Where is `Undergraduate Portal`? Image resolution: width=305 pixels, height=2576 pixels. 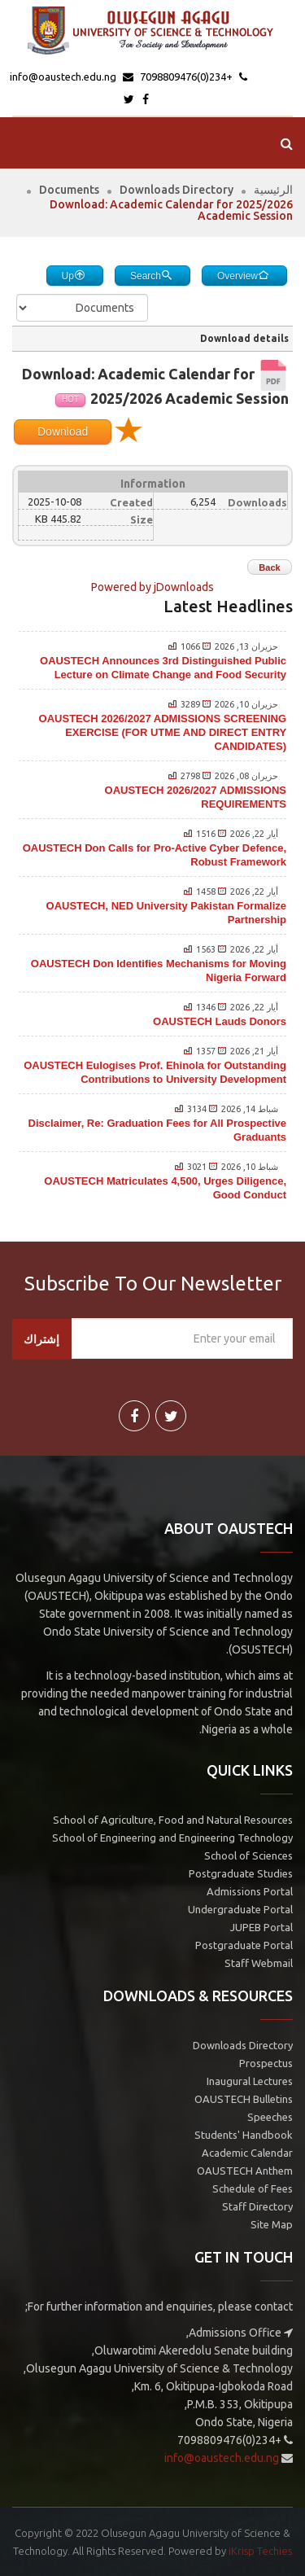 Undergraduate Portal is located at coordinates (240, 1909).